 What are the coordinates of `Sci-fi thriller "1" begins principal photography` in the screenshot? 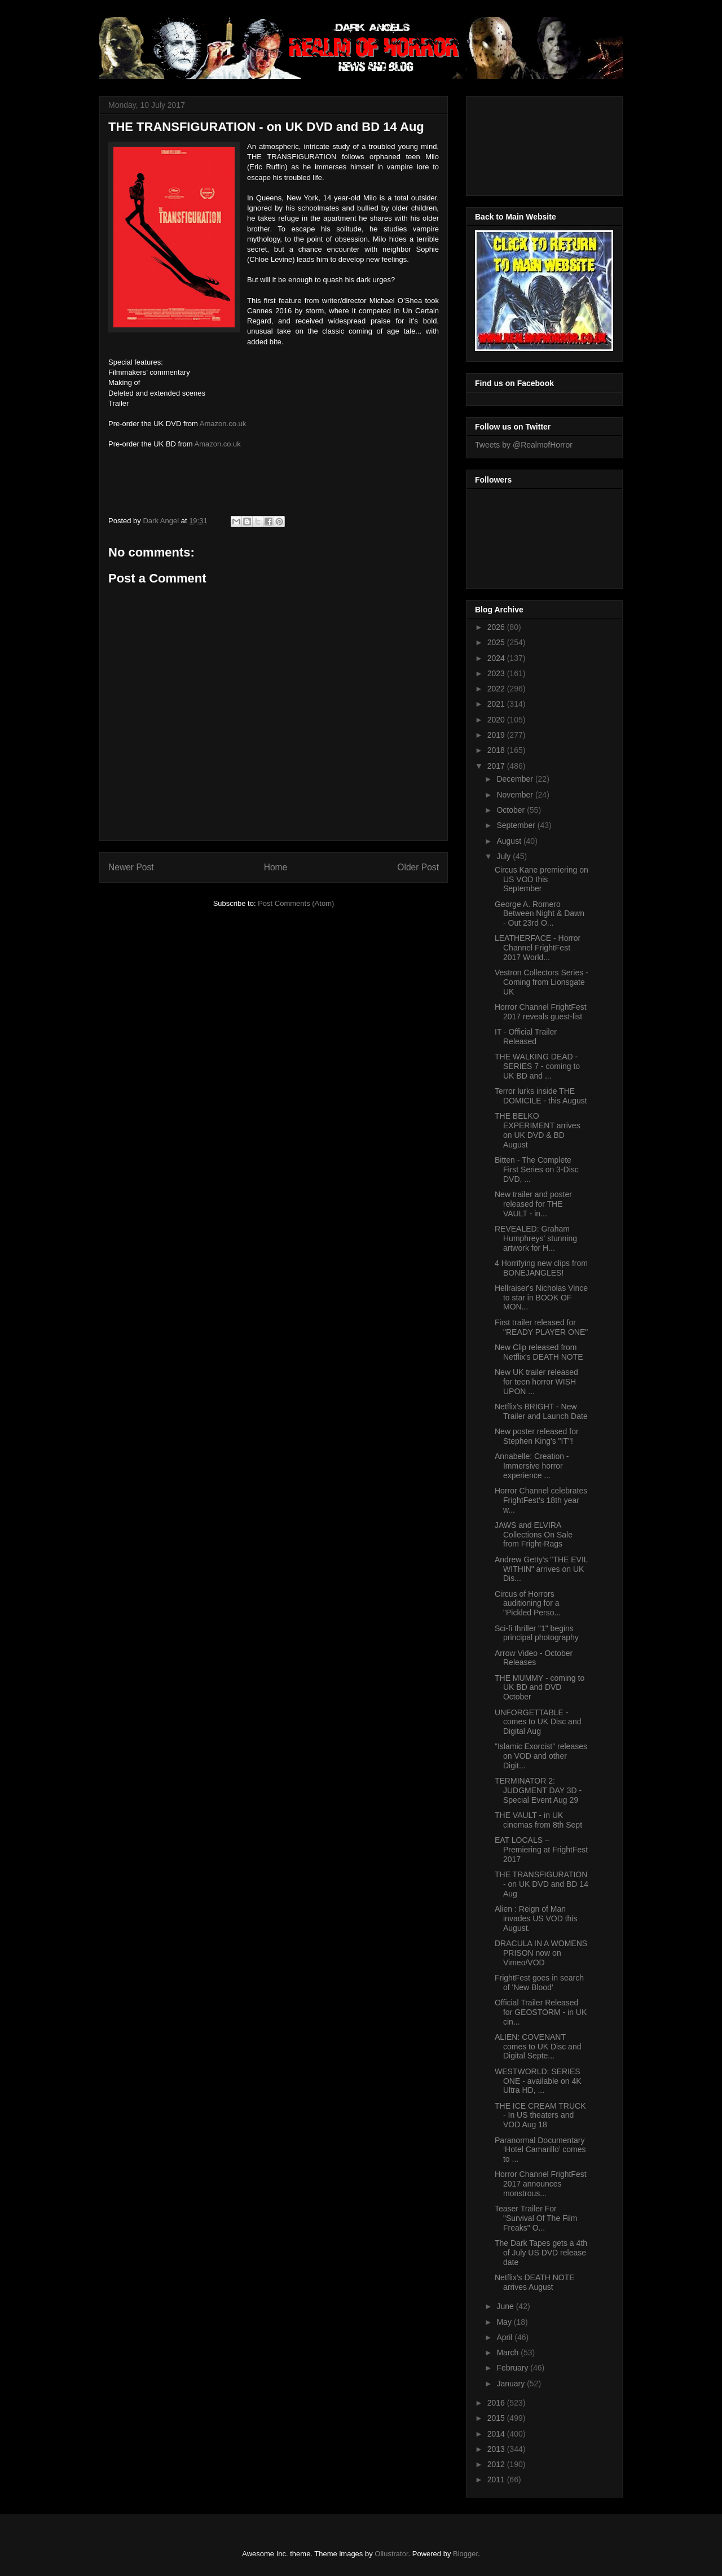 It's located at (537, 1633).